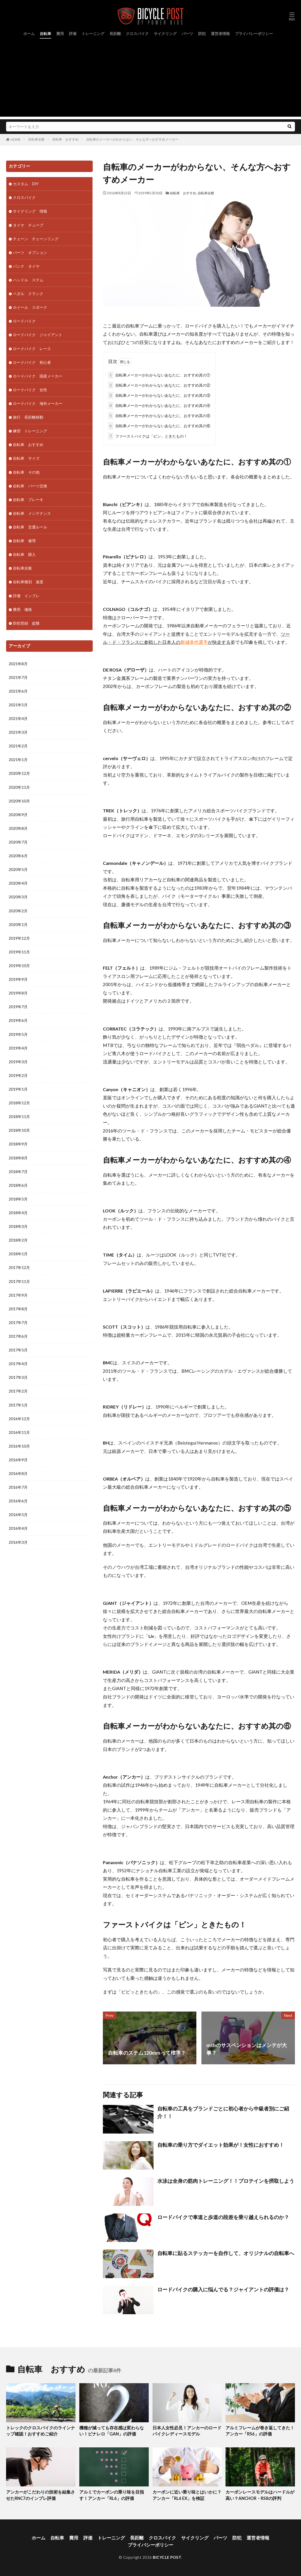  Describe the element at coordinates (19, 1103) in the screenshot. I see `2018年12月` at that location.